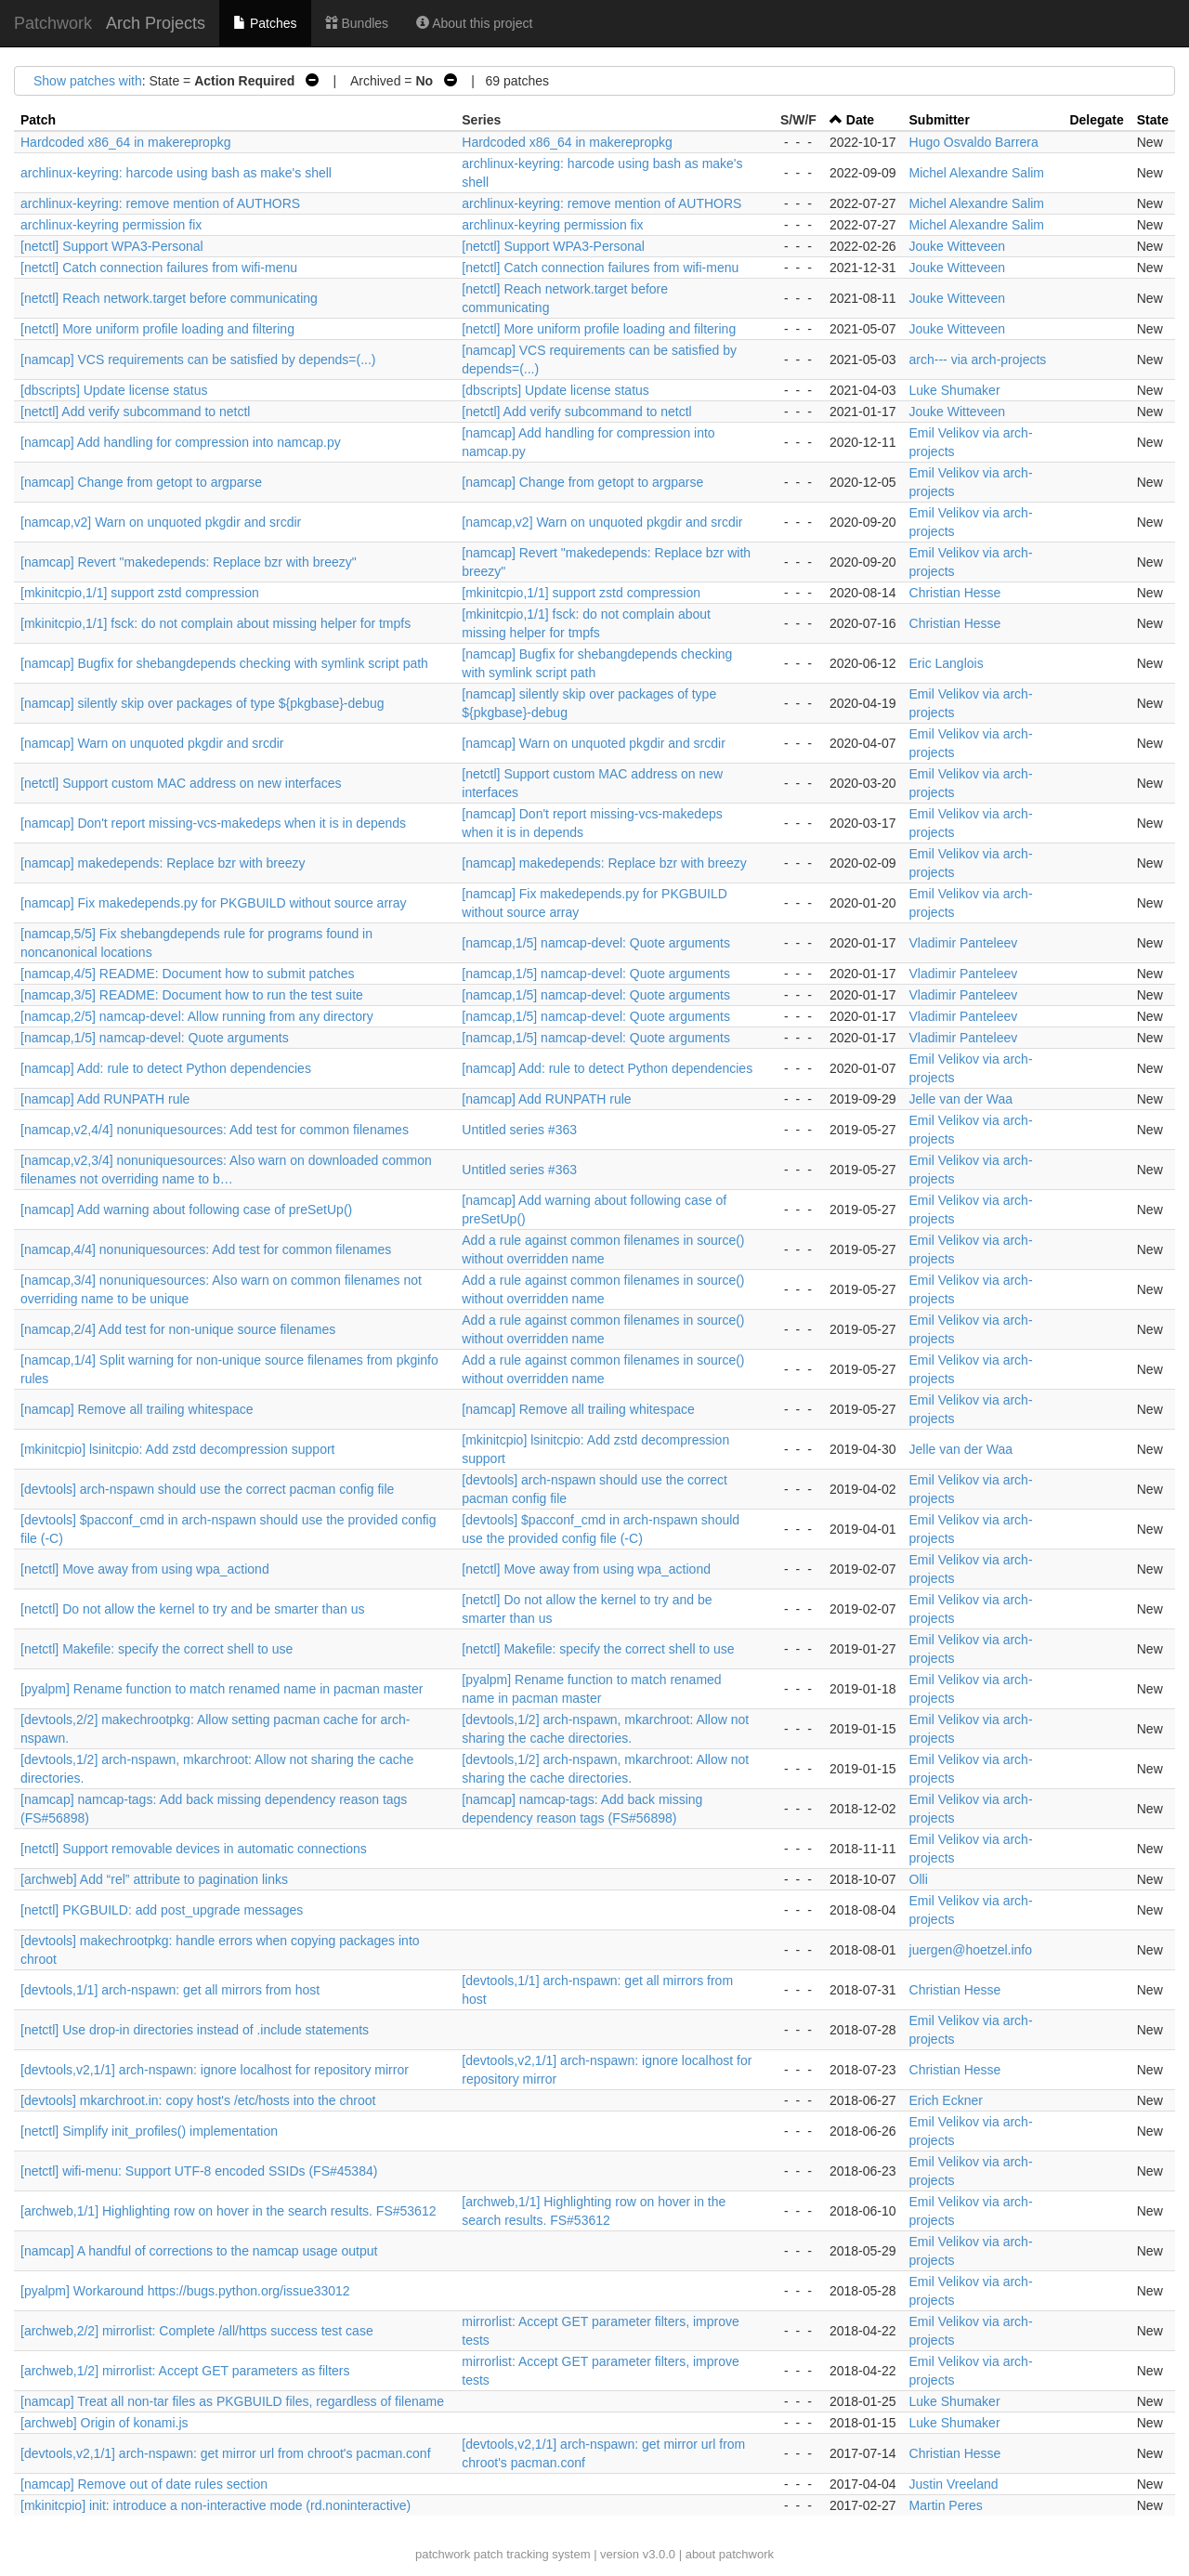  Describe the element at coordinates (160, 522) in the screenshot. I see `[namcap,v2] Warn on unquoted pkgdir and srcdir` at that location.